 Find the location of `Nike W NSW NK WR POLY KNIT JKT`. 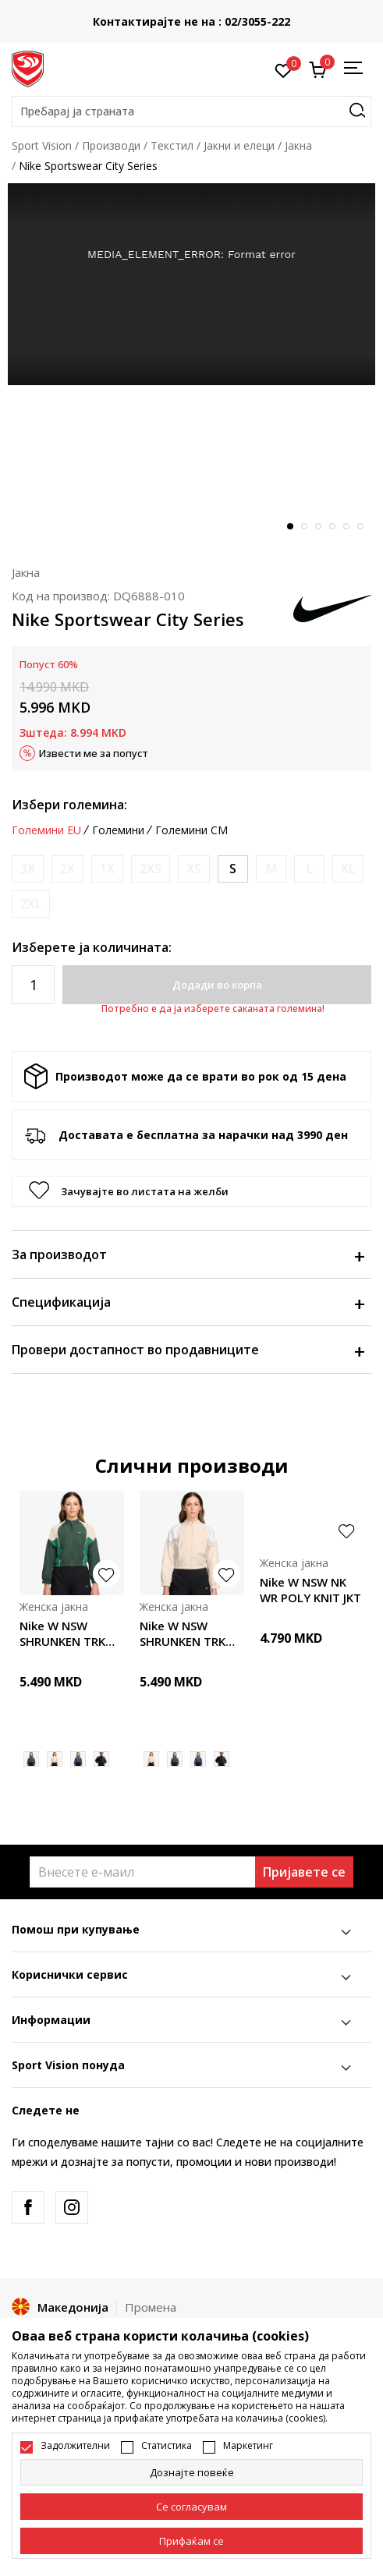

Nike W NSW NK WR POLY KNIT JKT is located at coordinates (310, 1589).